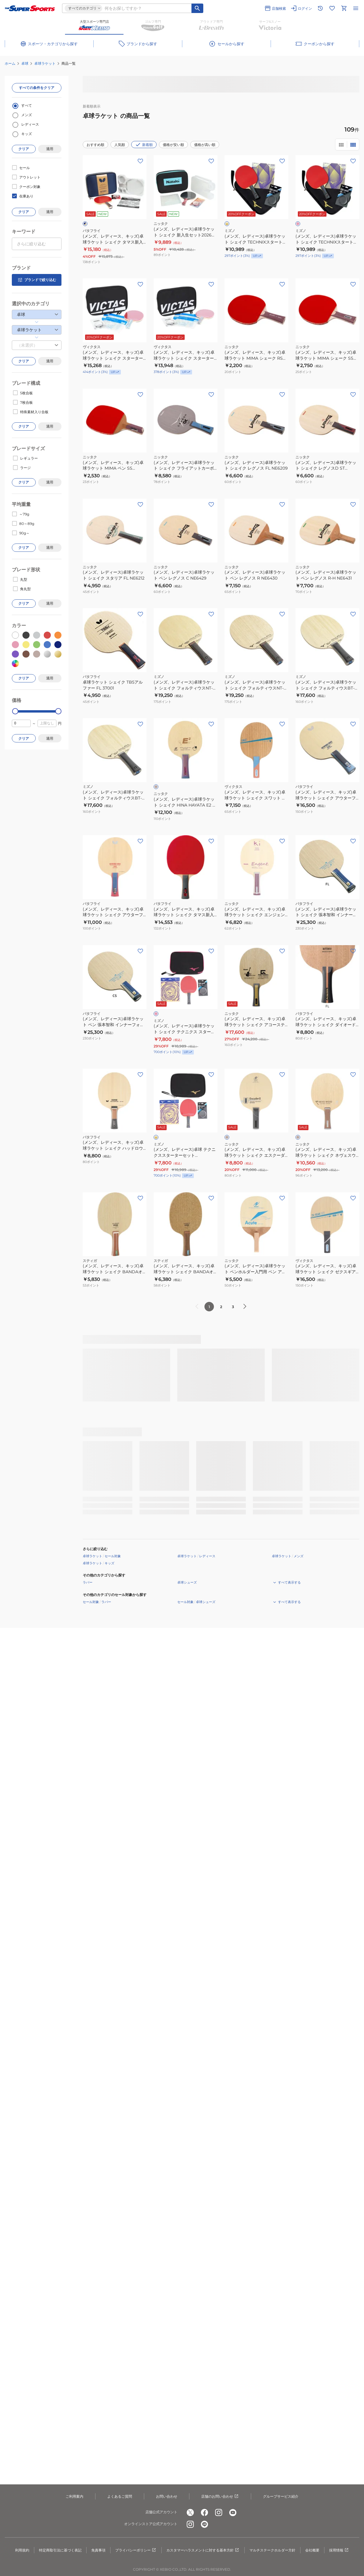 Image resolution: width=364 pixels, height=2576 pixels. What do you see at coordinates (74, 2496) in the screenshot?
I see `ご利用案内` at bounding box center [74, 2496].